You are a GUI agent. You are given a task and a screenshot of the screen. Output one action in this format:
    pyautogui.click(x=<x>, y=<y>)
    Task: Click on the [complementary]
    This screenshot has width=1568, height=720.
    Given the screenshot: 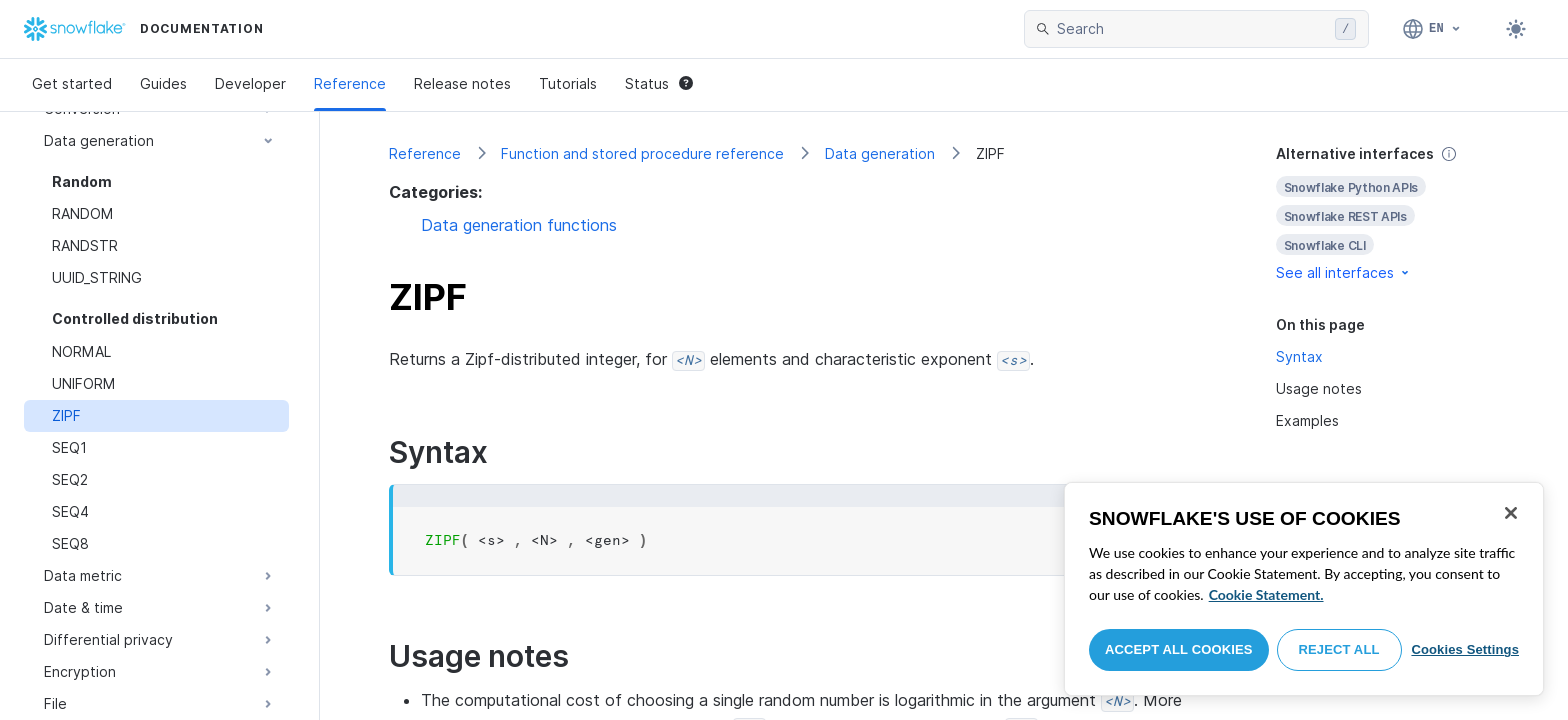 What is the action you would take?
    pyautogui.click(x=1388, y=213)
    